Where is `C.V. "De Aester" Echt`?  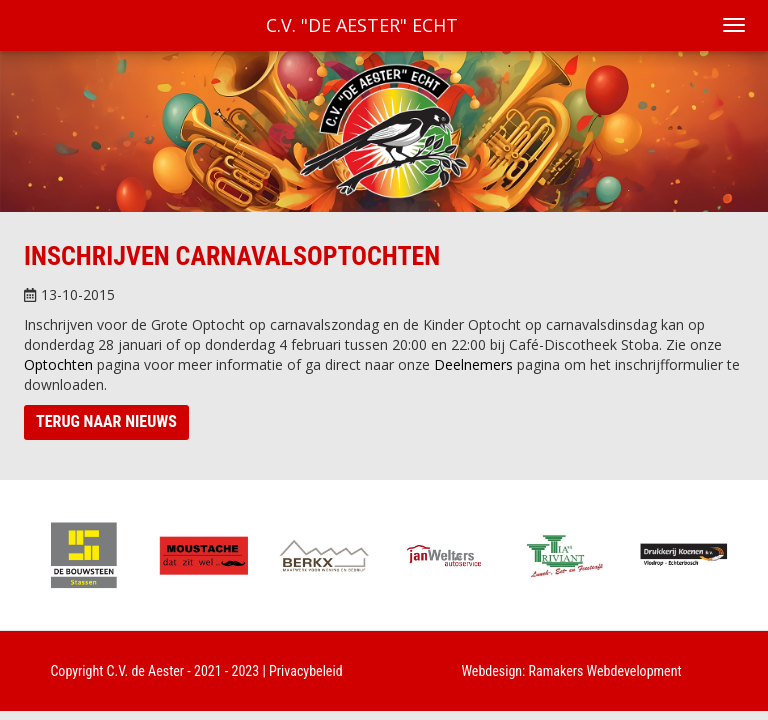
C.V. "De Aester" Echt is located at coordinates (362, 25).